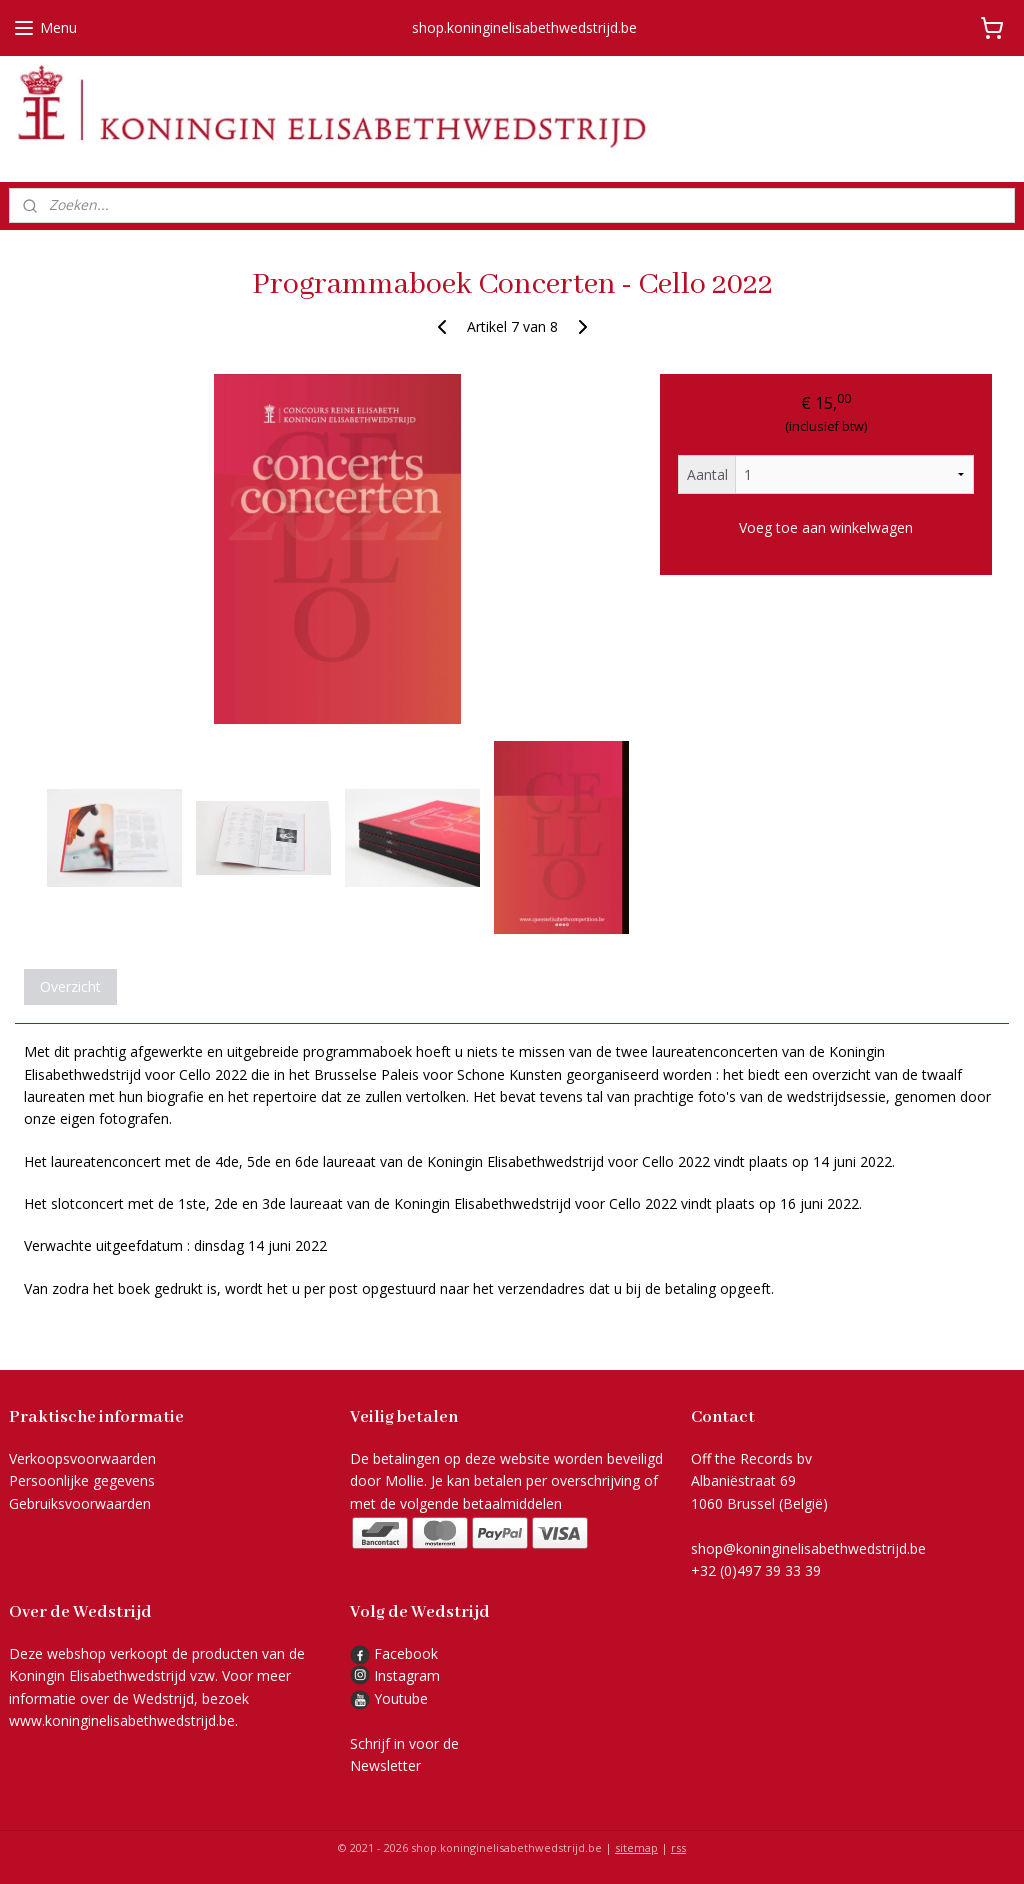 This screenshot has height=1884, width=1024. Describe the element at coordinates (826, 526) in the screenshot. I see `Voeg toe aan winkelwagen` at that location.